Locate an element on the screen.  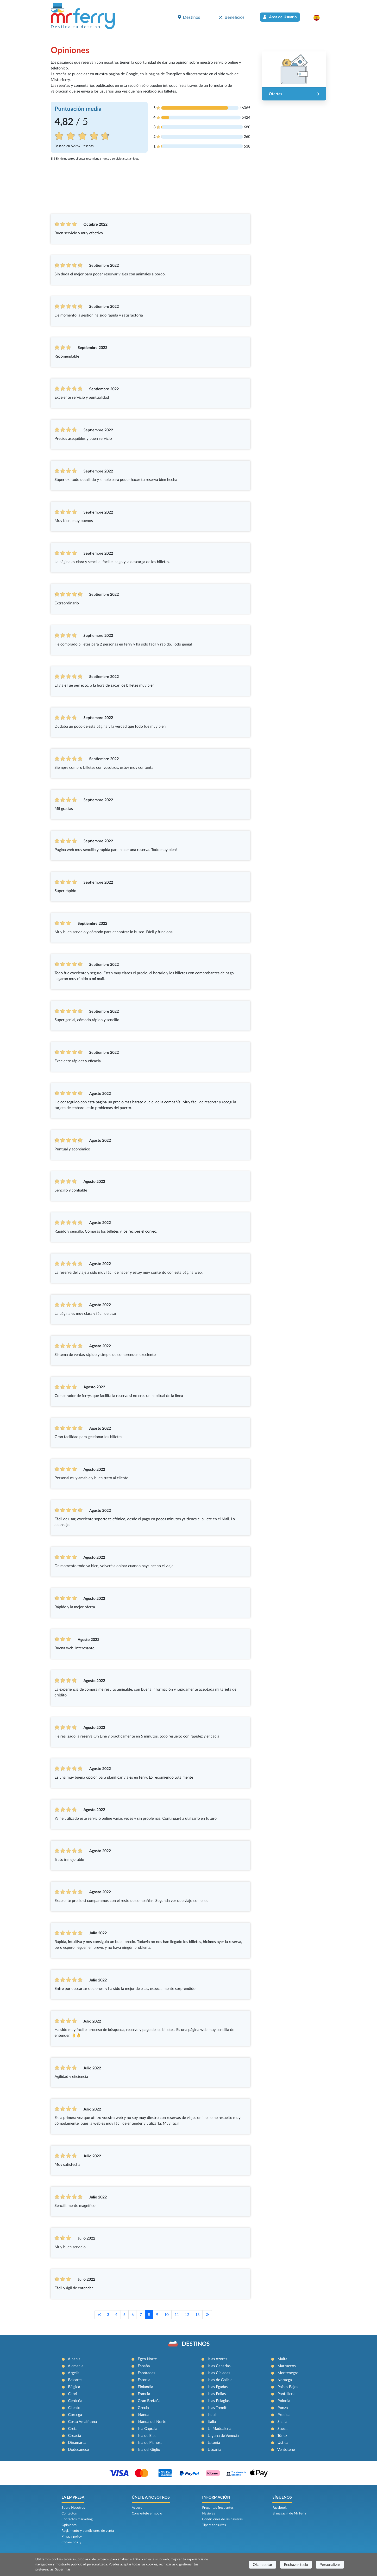
Isla de Elba is located at coordinates (147, 2436).